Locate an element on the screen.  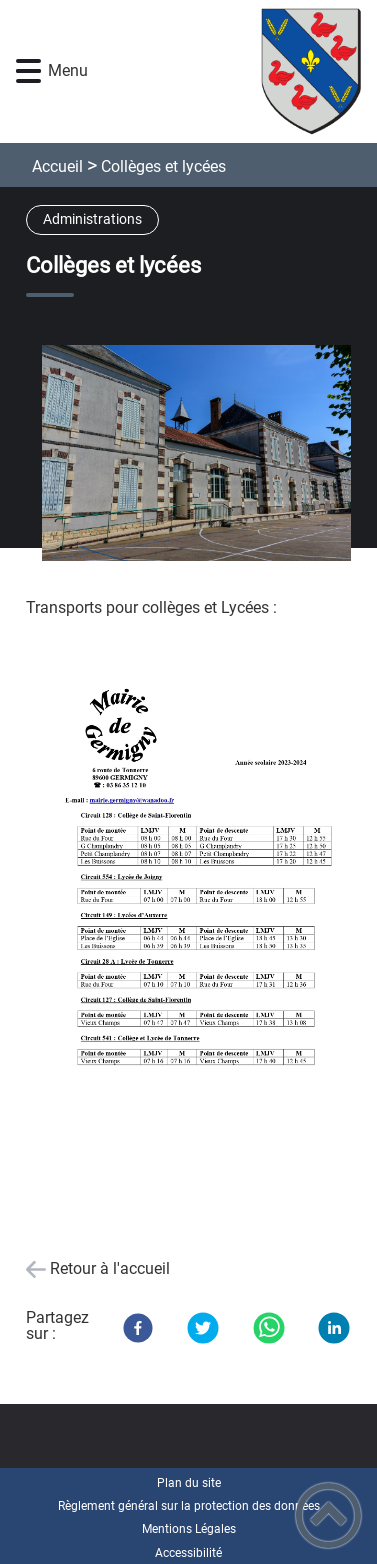
[Ouvrir l'image en pleine taille] is located at coordinates (204, 454).